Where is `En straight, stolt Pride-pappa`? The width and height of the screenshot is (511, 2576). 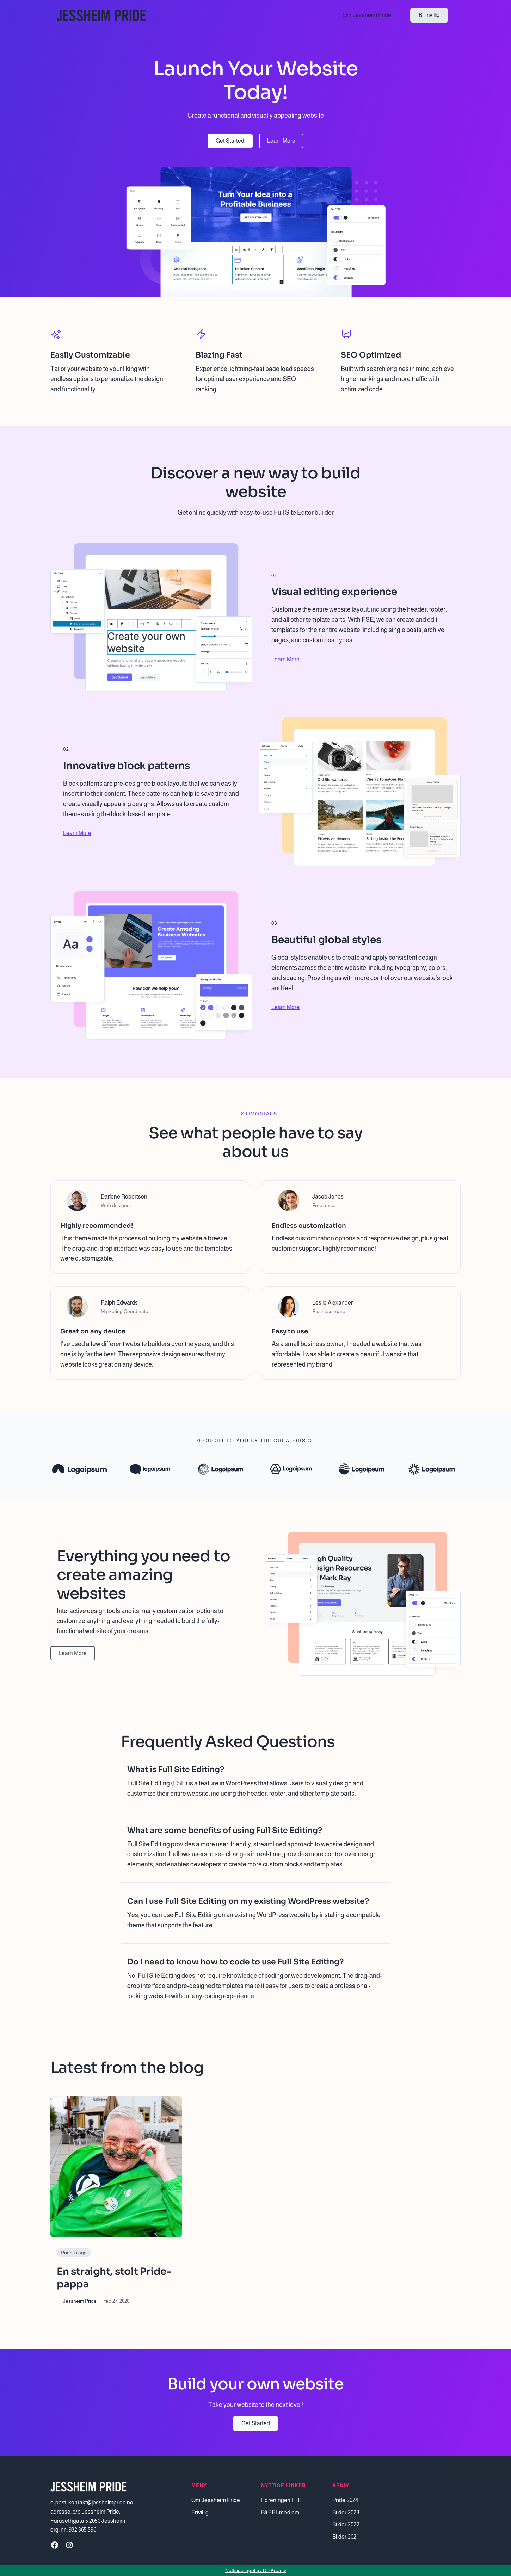 En straight, stolt Pride-pappa is located at coordinates (114, 2277).